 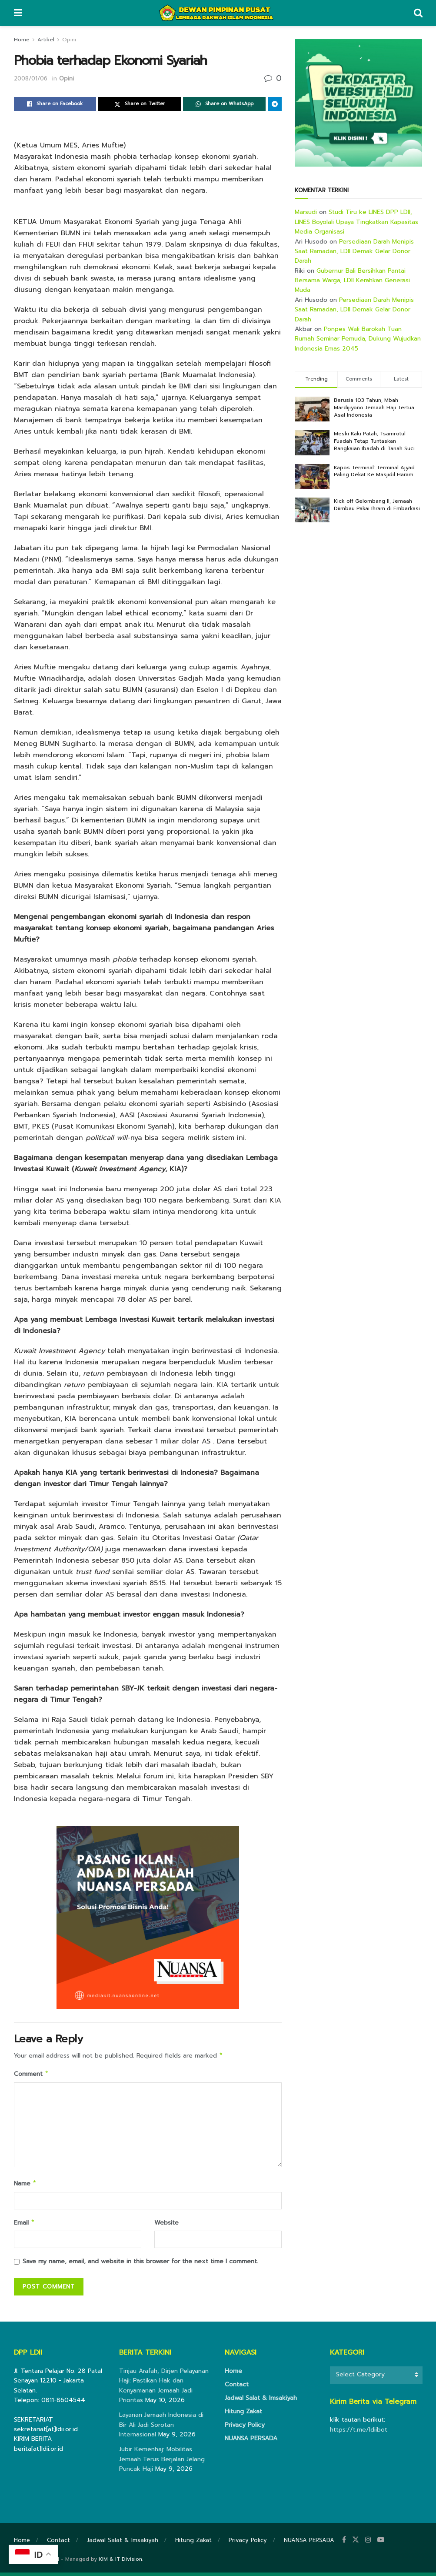 I want to click on Ponpes Wali Barokah Tuan Rumah Seminar Pemuda, Dukung Wujudkan Indonesia Emas 2045, so click(x=358, y=338).